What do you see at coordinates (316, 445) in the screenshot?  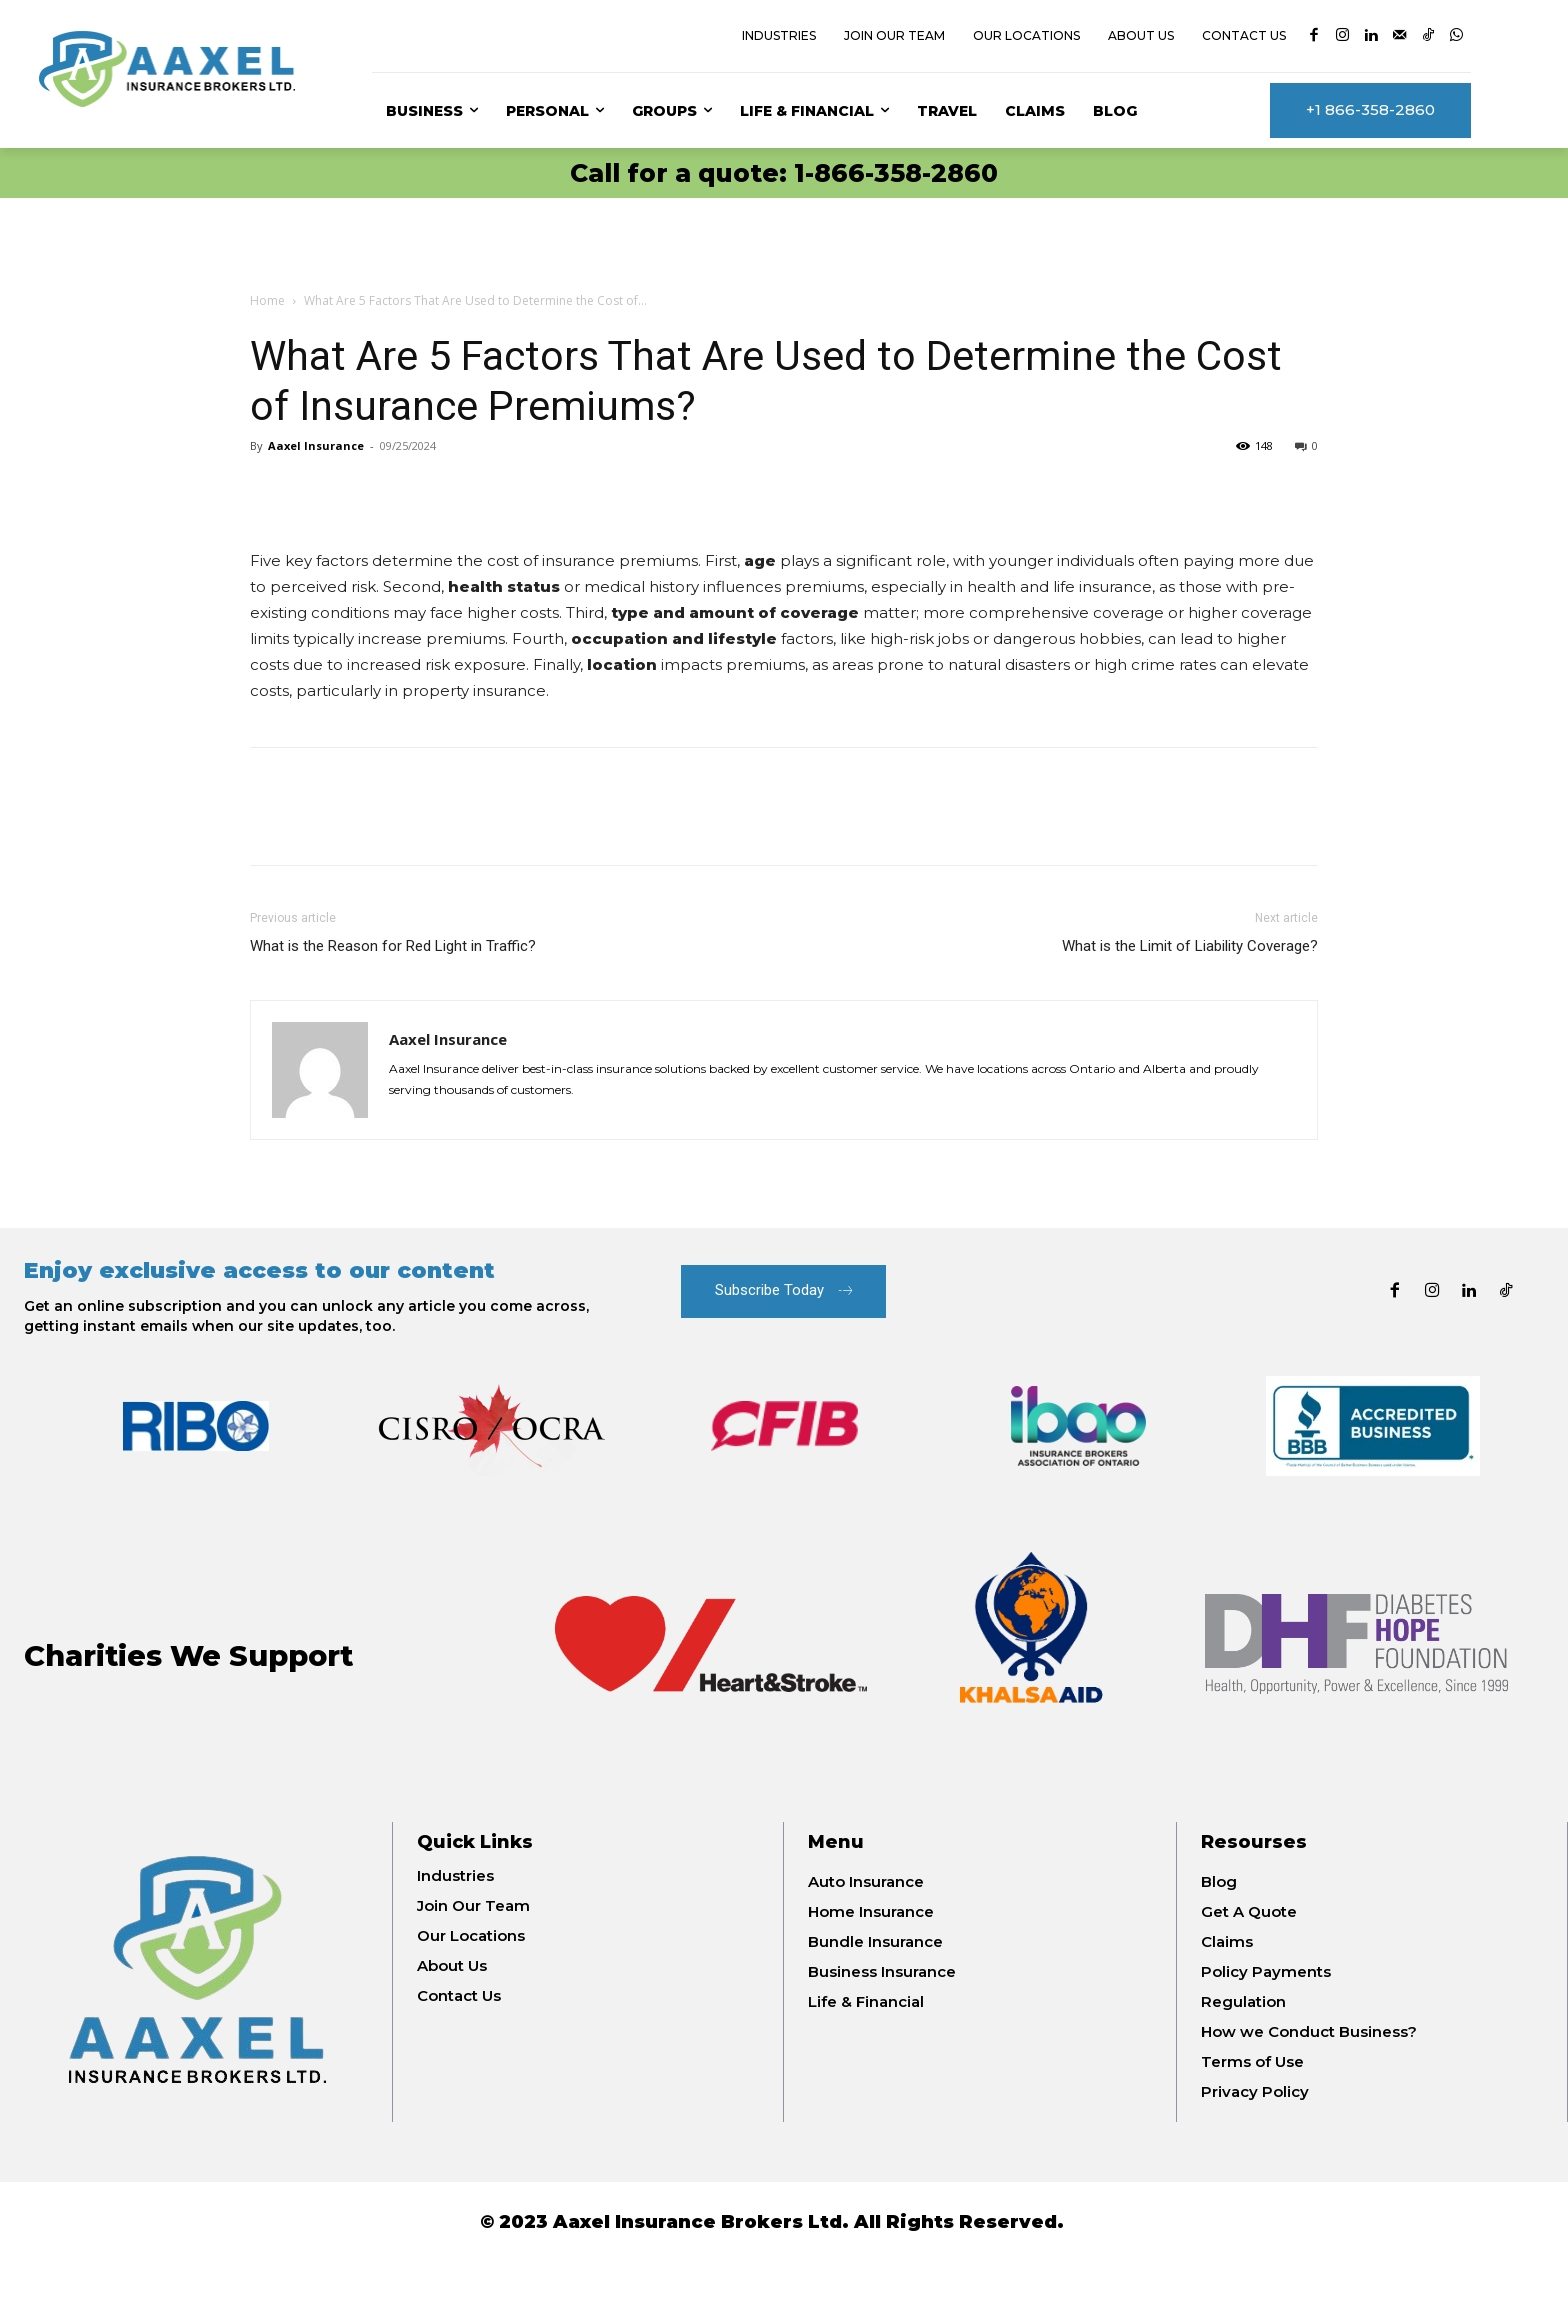 I see `Aaxel Insurance` at bounding box center [316, 445].